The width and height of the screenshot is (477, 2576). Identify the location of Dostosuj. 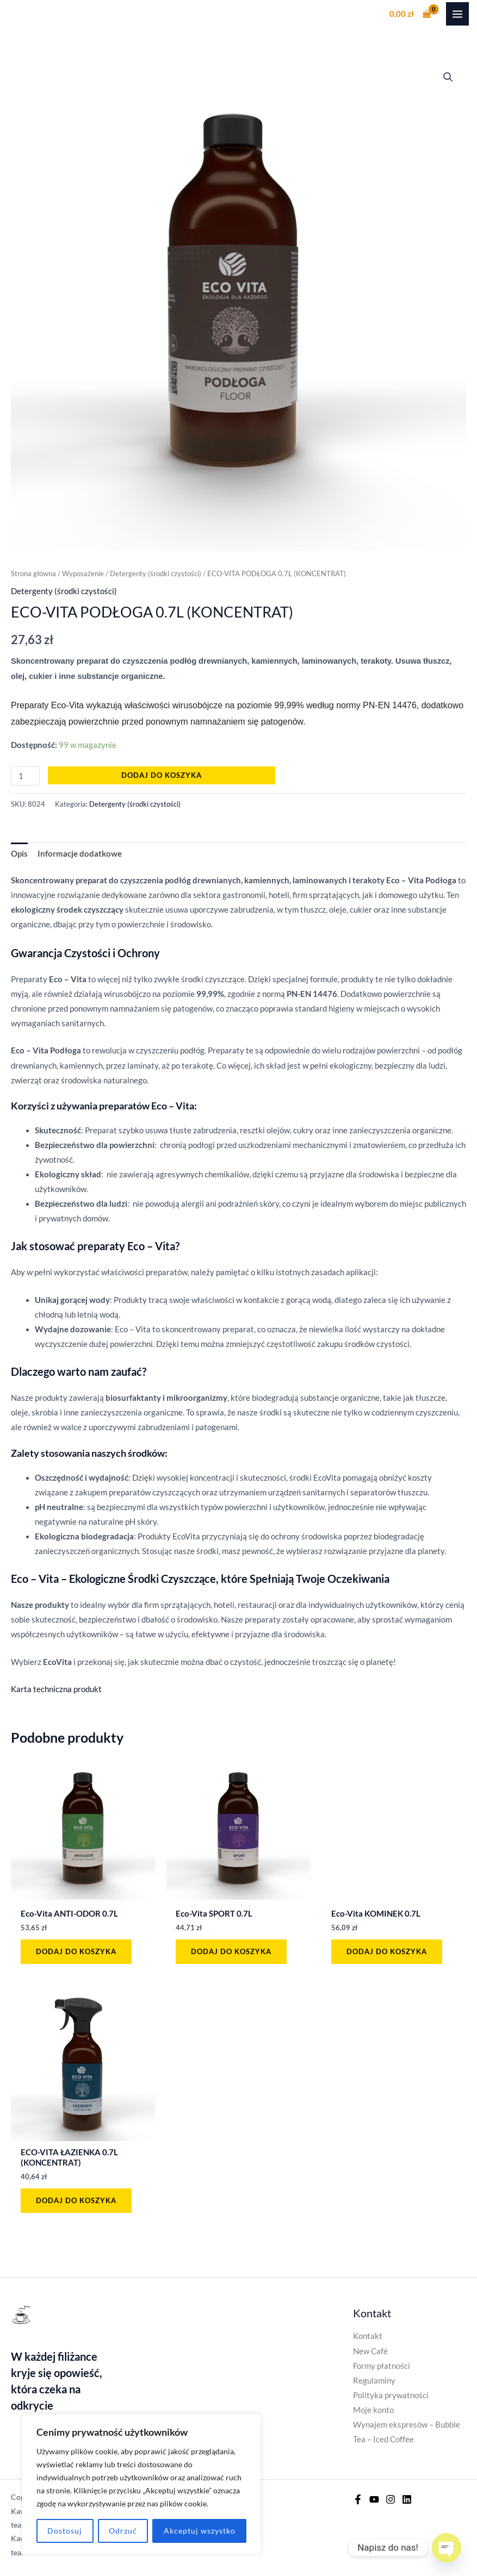
(64, 2530).